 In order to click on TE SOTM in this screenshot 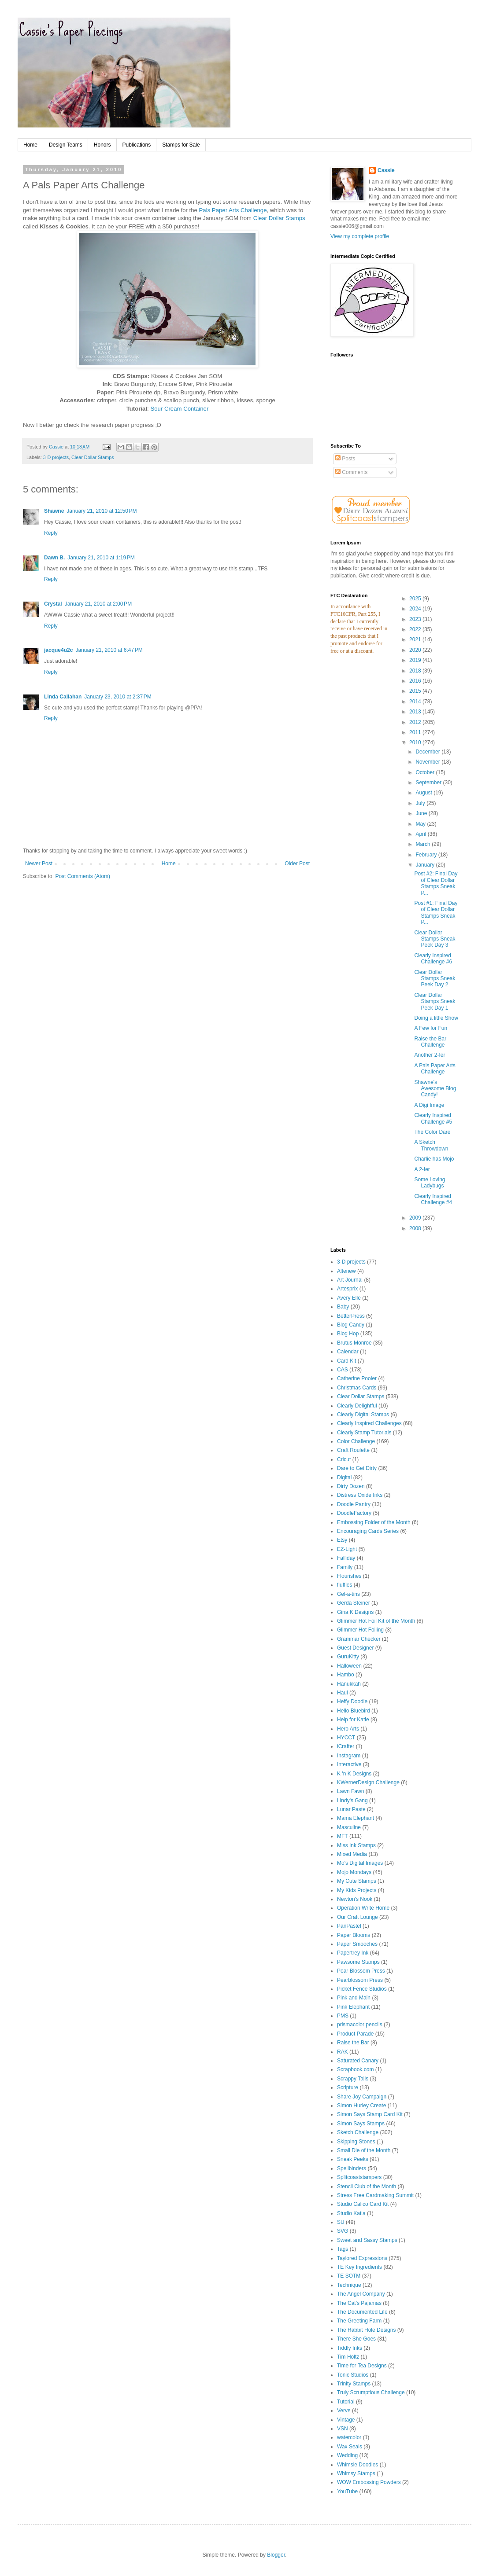, I will do `click(348, 2276)`.